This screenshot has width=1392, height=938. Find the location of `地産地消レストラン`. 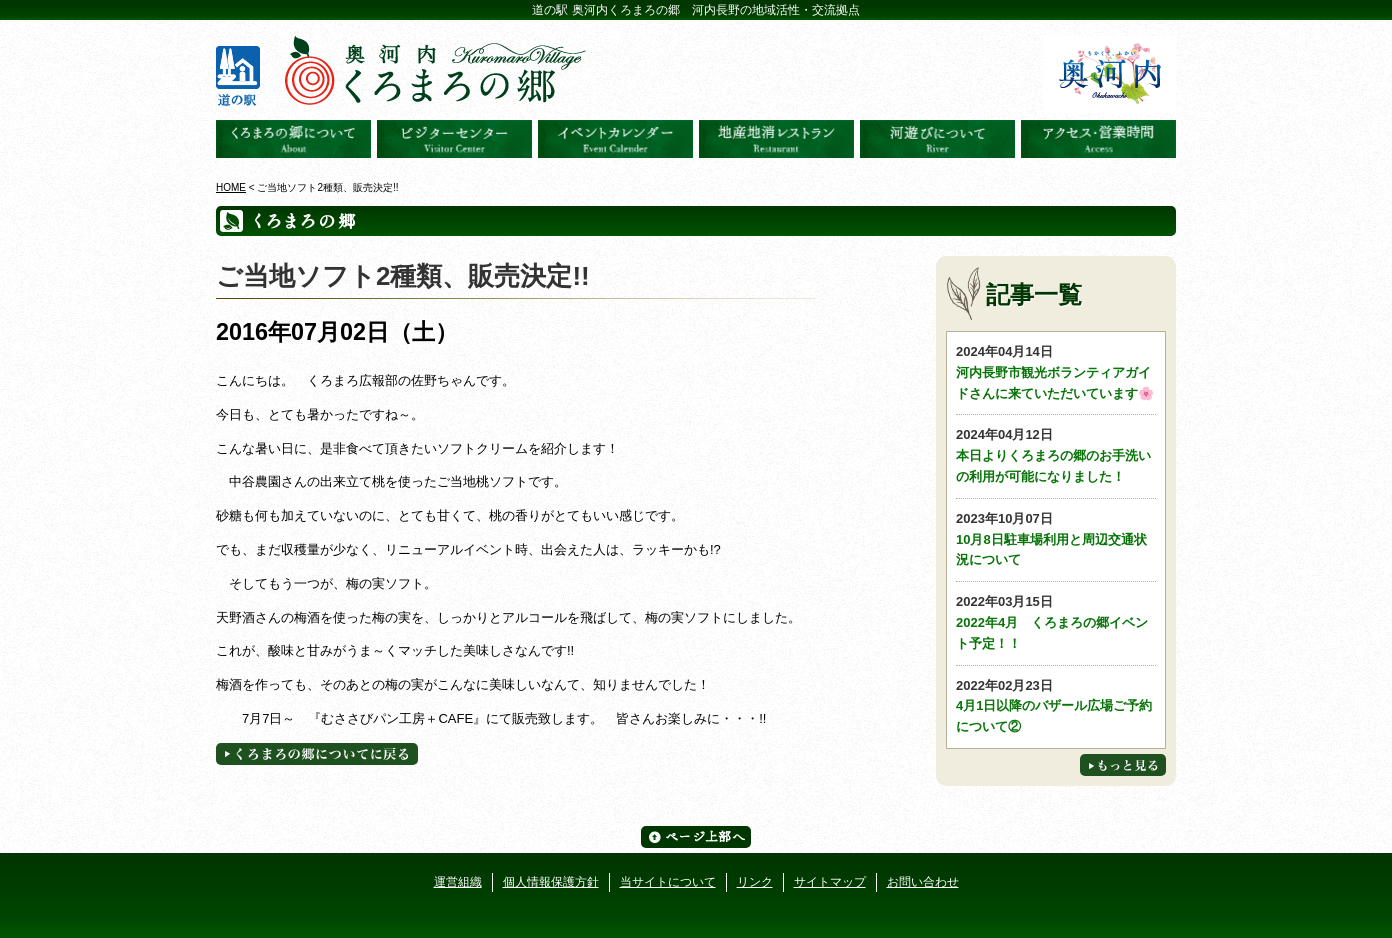

地産地消レストラン is located at coordinates (776, 139).